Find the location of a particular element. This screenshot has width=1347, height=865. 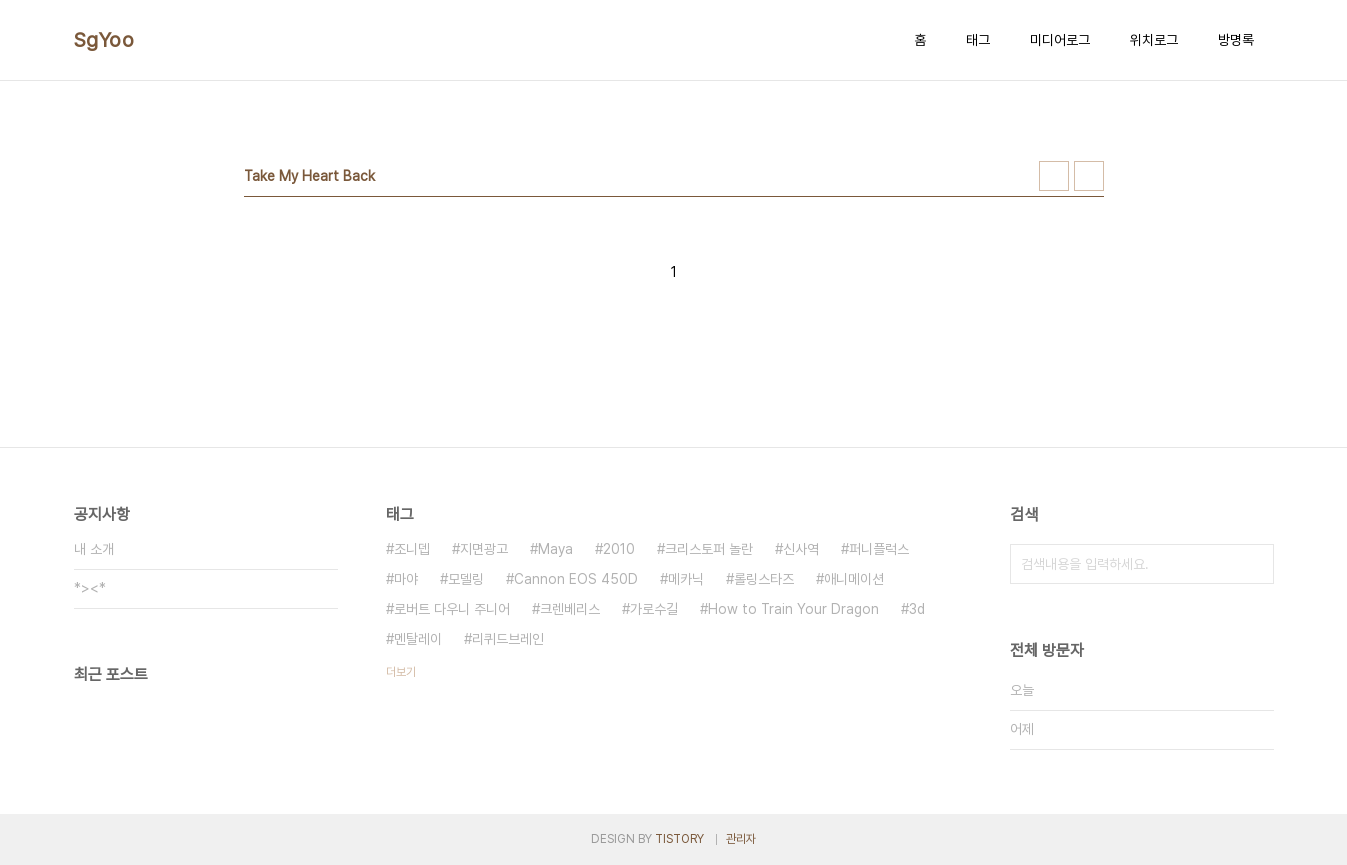

How to Train Your Dragon is located at coordinates (793, 609).